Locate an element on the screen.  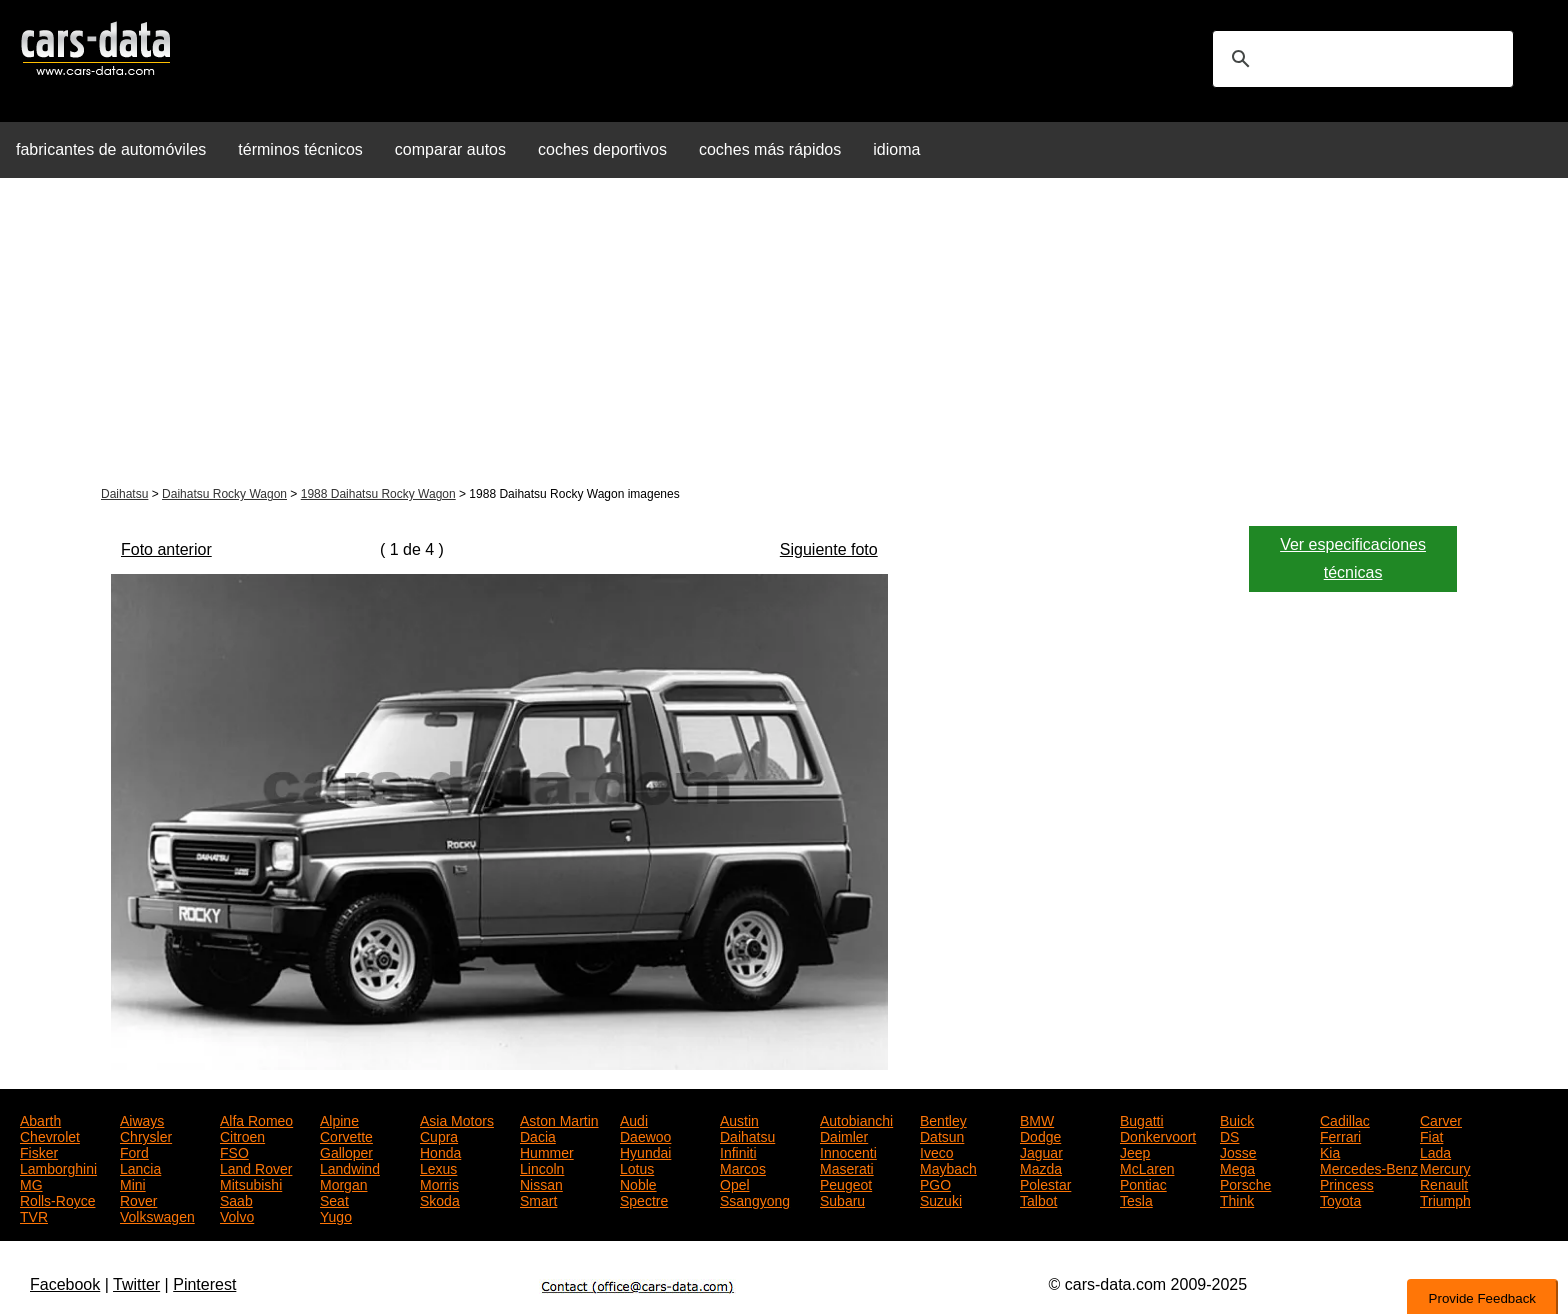
Datsun is located at coordinates (942, 1135).